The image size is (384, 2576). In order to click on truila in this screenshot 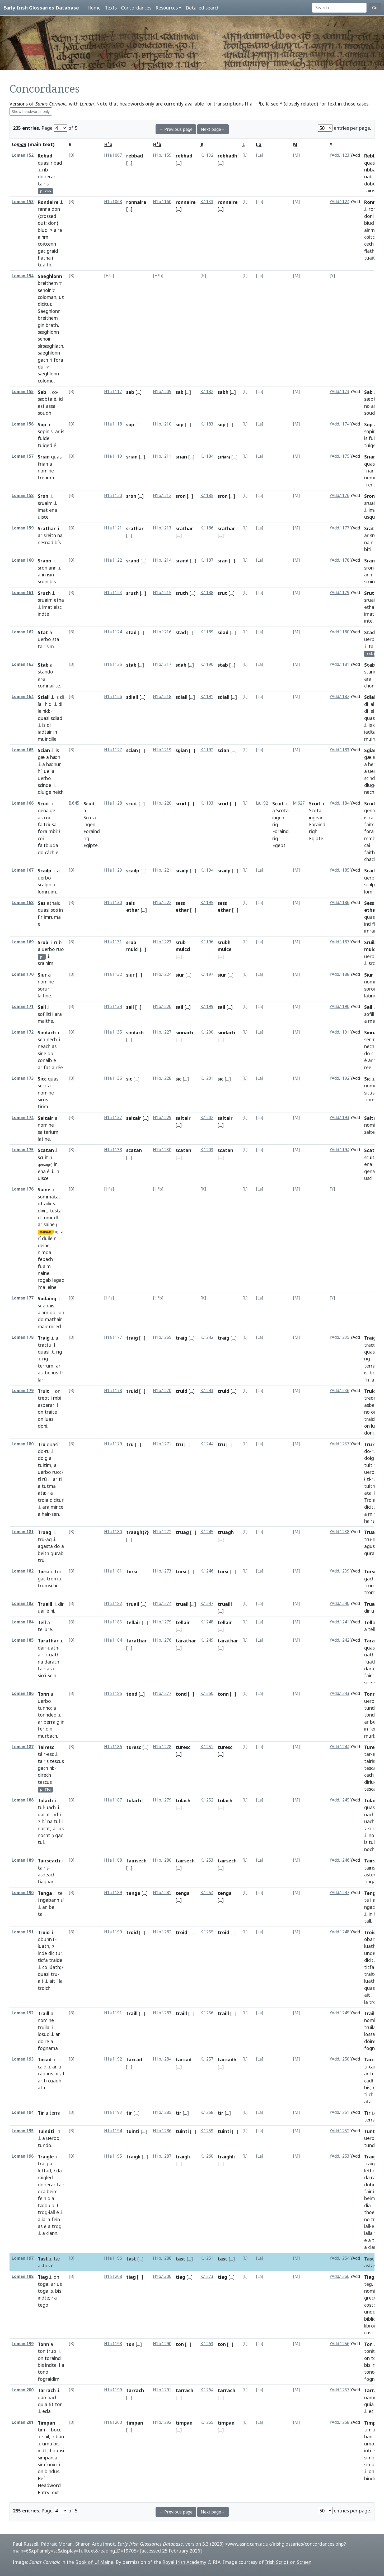, I will do `click(370, 2027)`.